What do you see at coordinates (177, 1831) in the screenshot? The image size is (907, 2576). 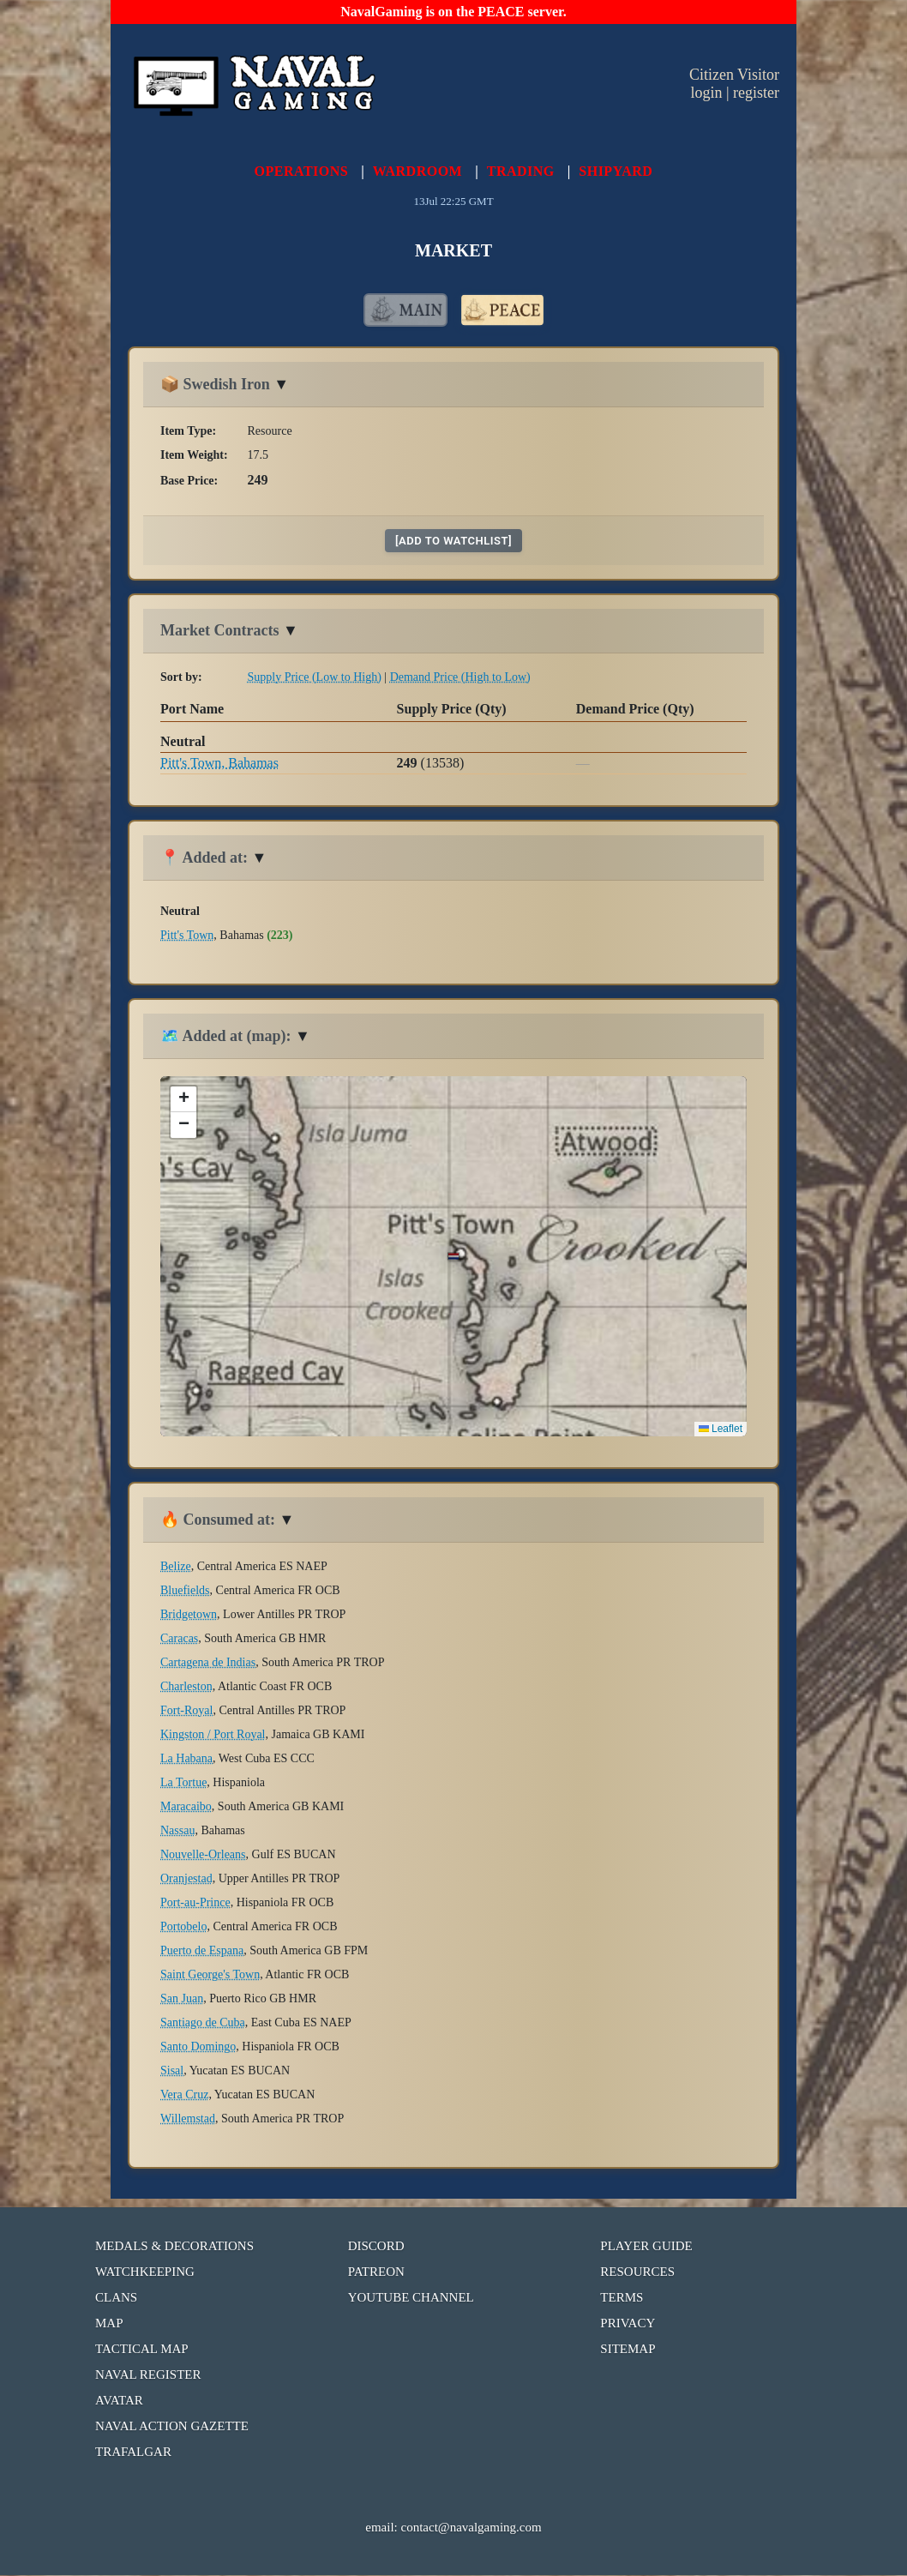 I see `Nassau` at bounding box center [177, 1831].